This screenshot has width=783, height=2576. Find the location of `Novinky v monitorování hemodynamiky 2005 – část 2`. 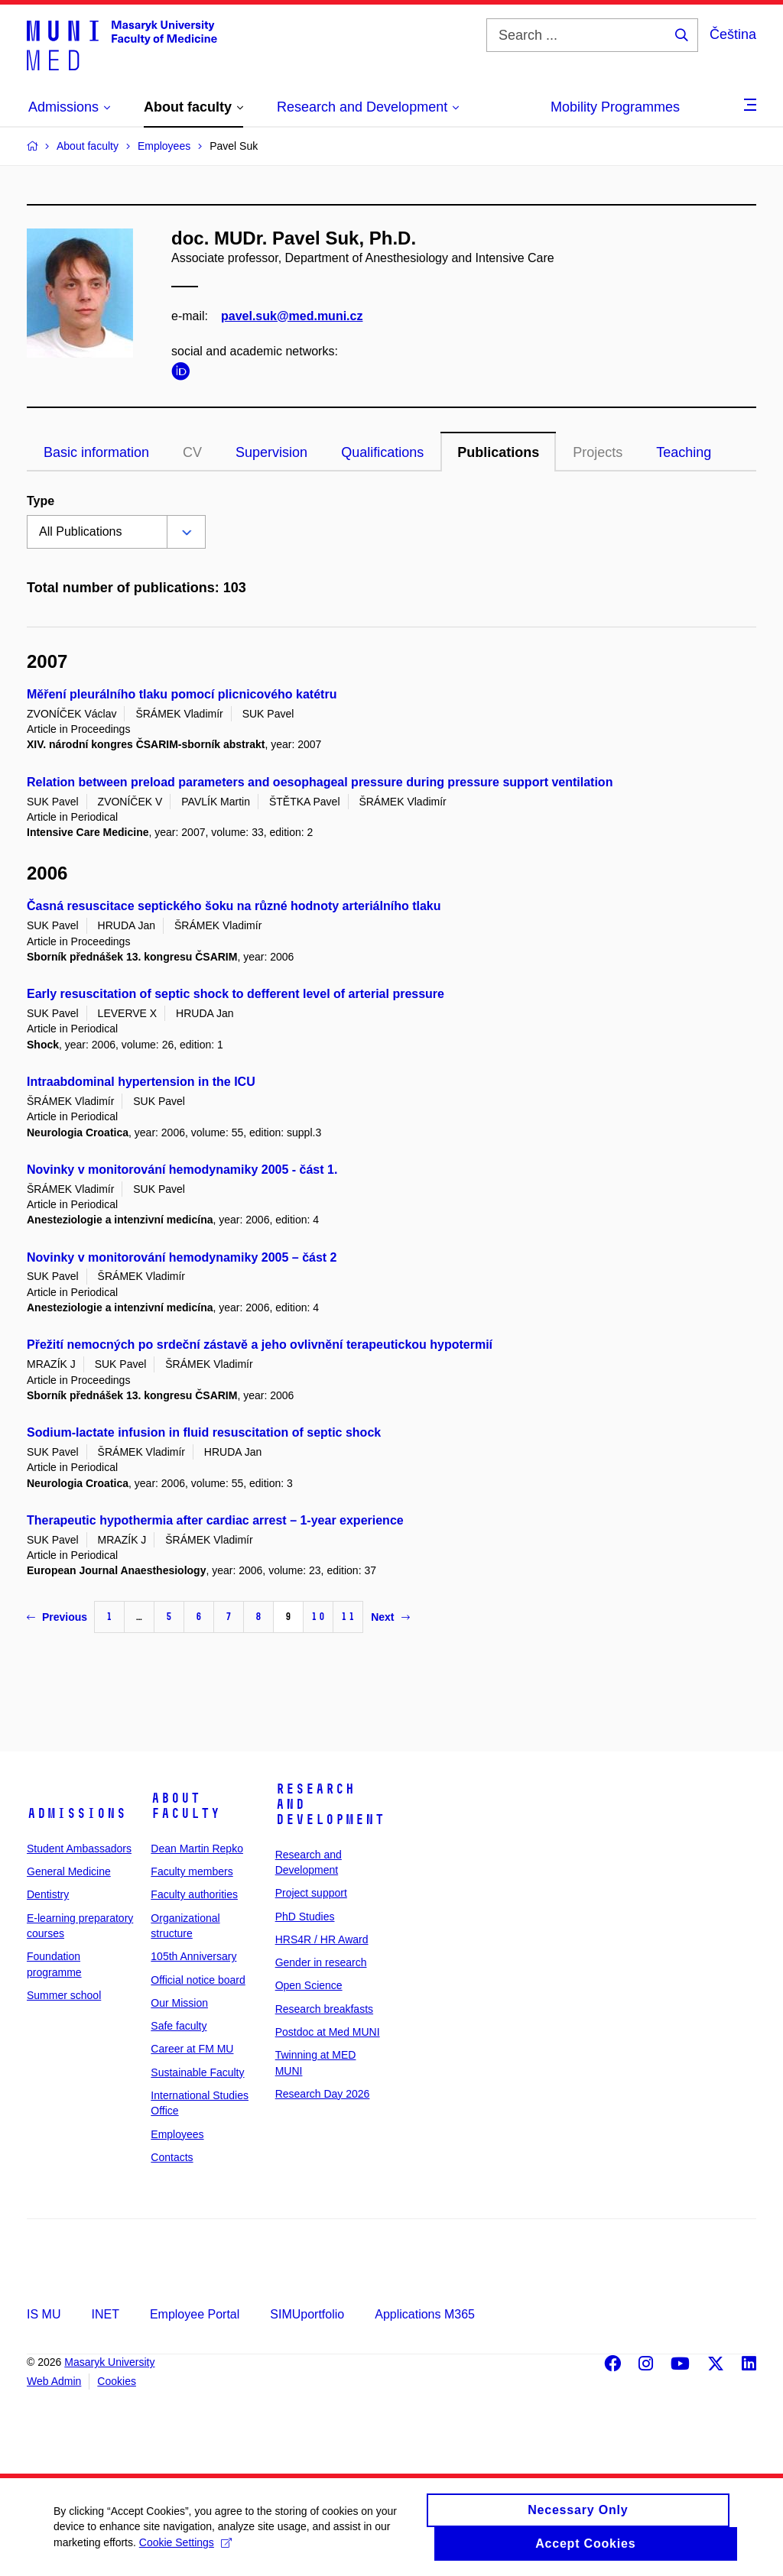

Novinky v monitorování hemodynamiky 2005 – část 2 is located at coordinates (182, 1257).